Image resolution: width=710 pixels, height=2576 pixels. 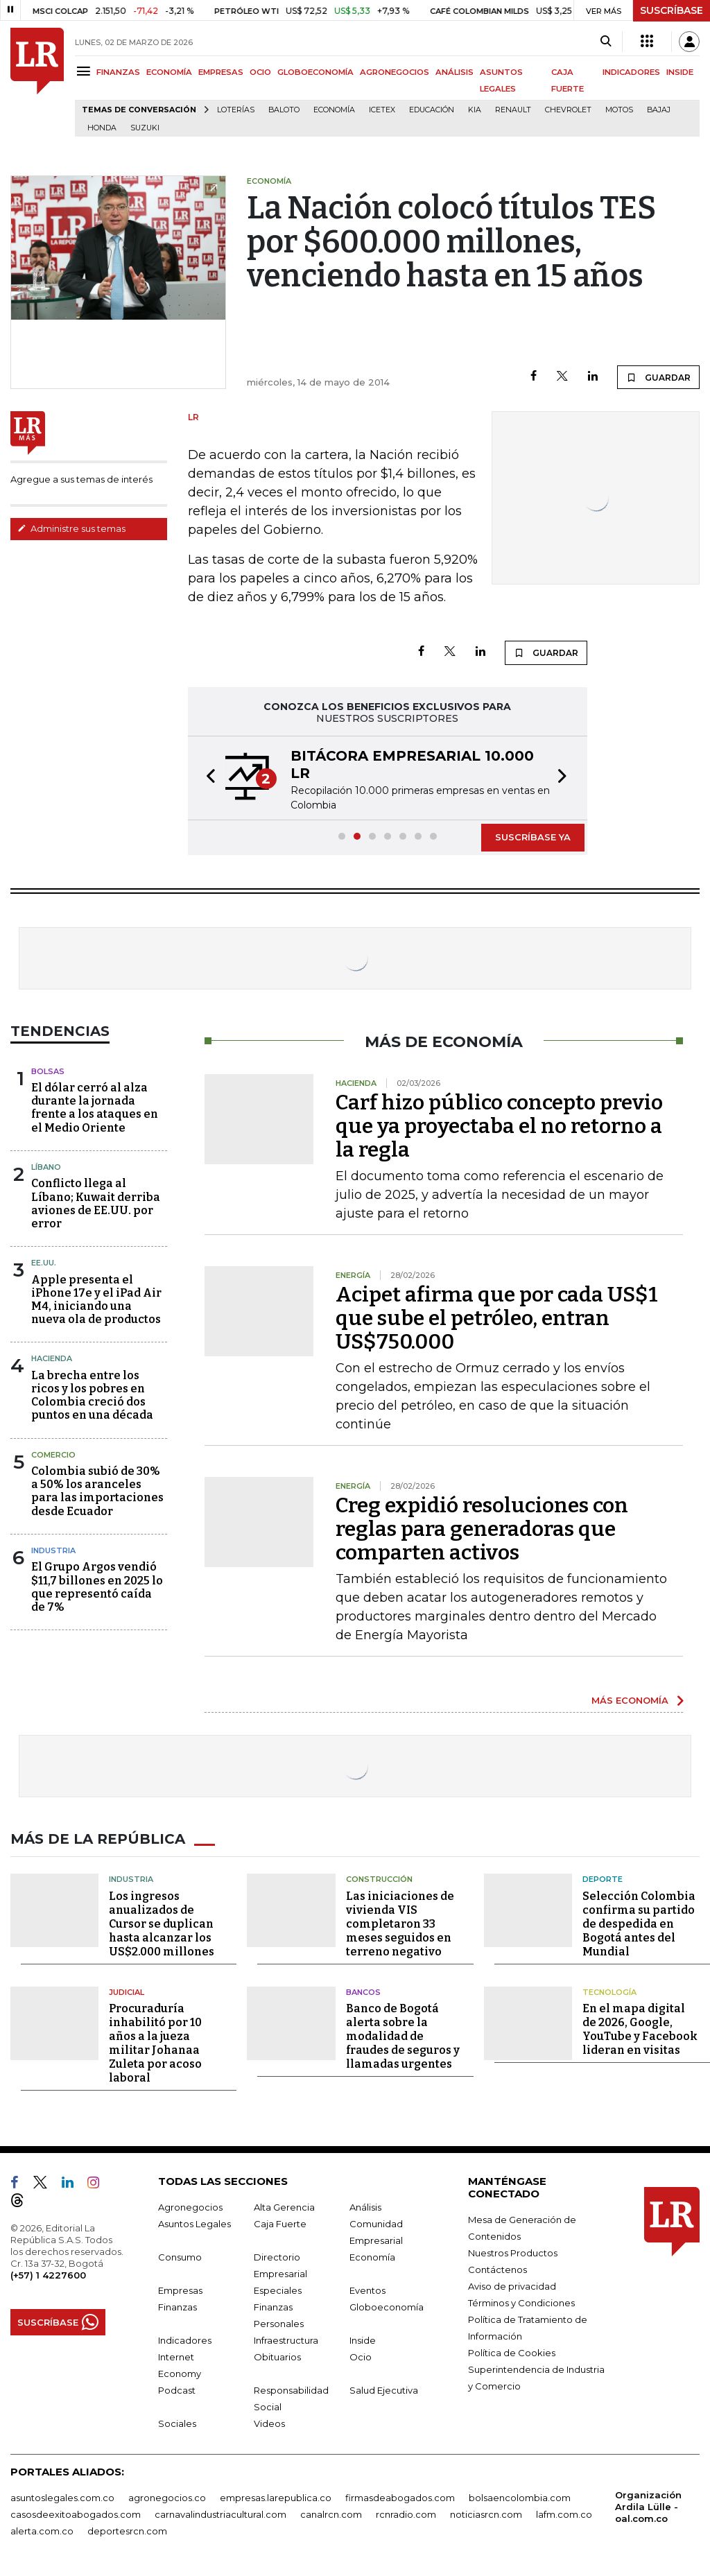 I want to click on Apple presenta el iPhone 17e y el iPad Air M4, iniciando una nueva ola de productos, so click(x=96, y=1299).